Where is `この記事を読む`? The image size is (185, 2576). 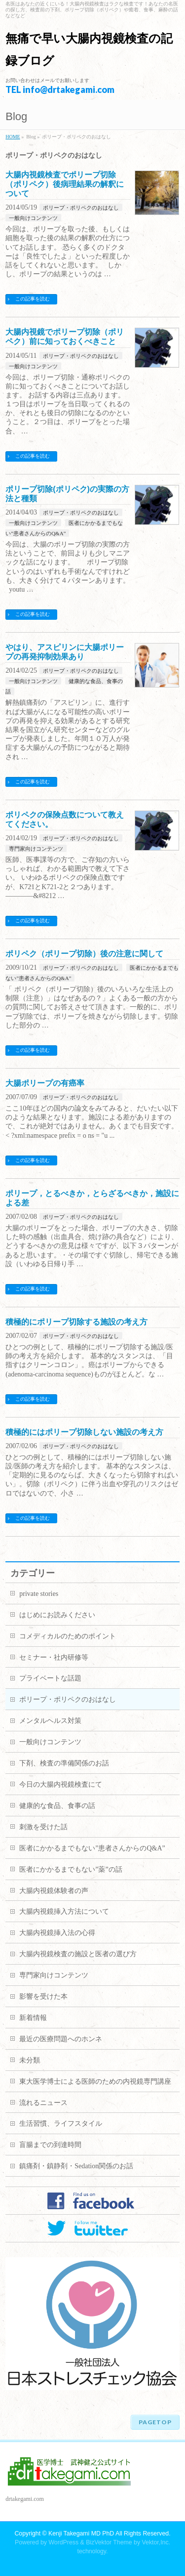
この記事を読む is located at coordinates (32, 298).